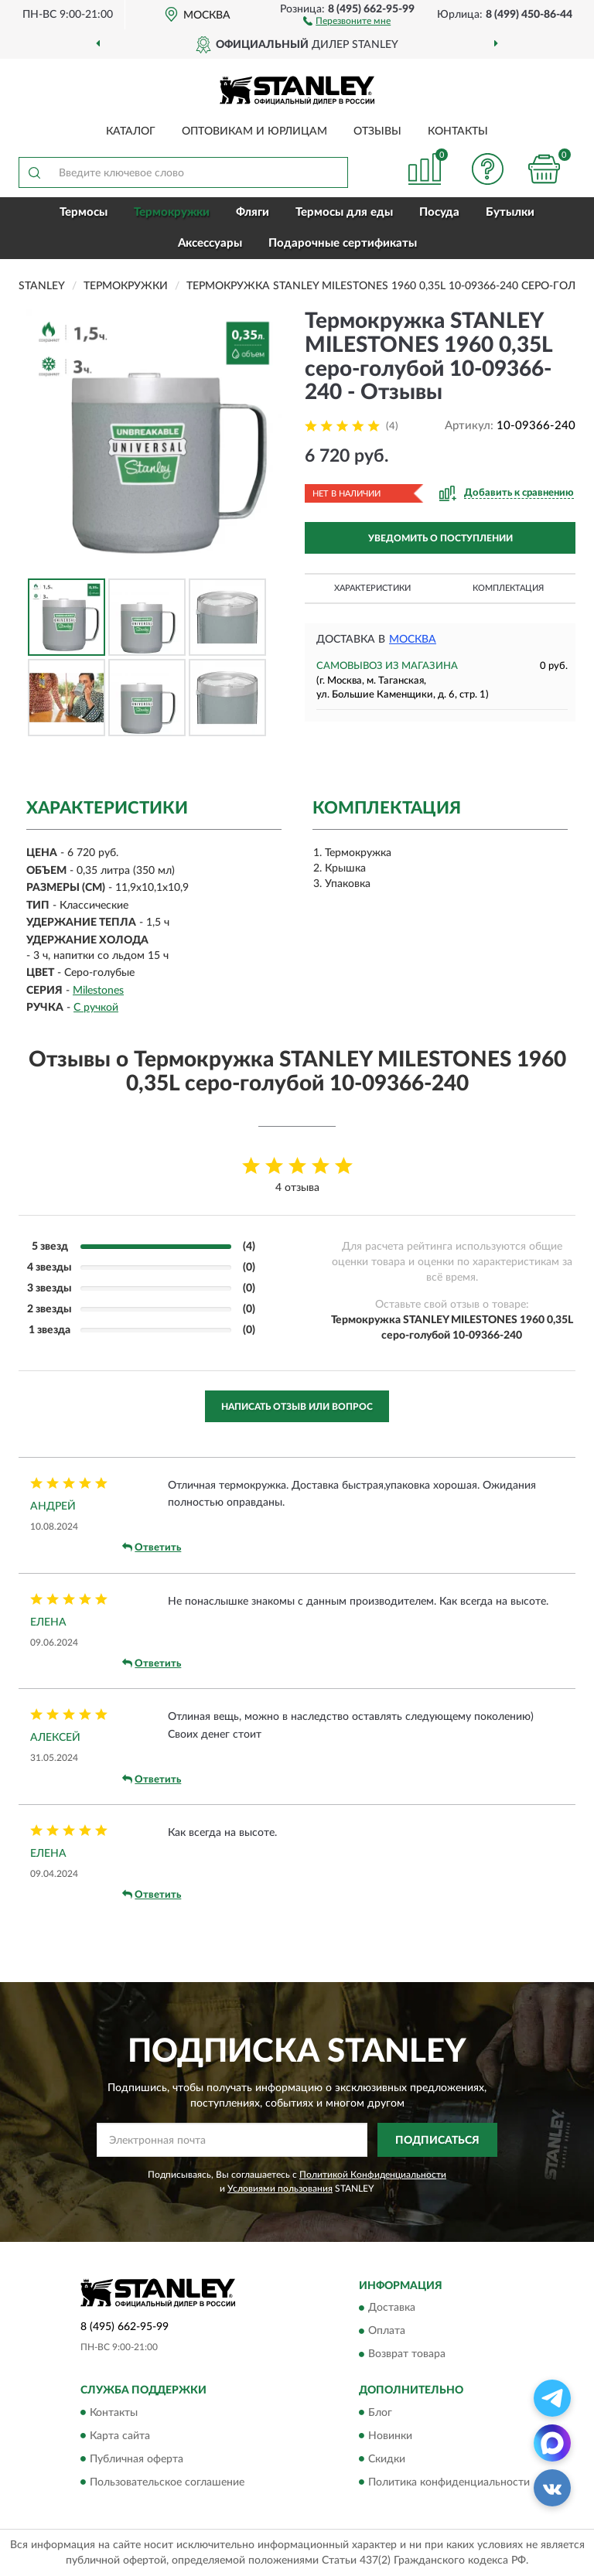 The image size is (594, 2576). What do you see at coordinates (458, 131) in the screenshot?
I see `Контакты` at bounding box center [458, 131].